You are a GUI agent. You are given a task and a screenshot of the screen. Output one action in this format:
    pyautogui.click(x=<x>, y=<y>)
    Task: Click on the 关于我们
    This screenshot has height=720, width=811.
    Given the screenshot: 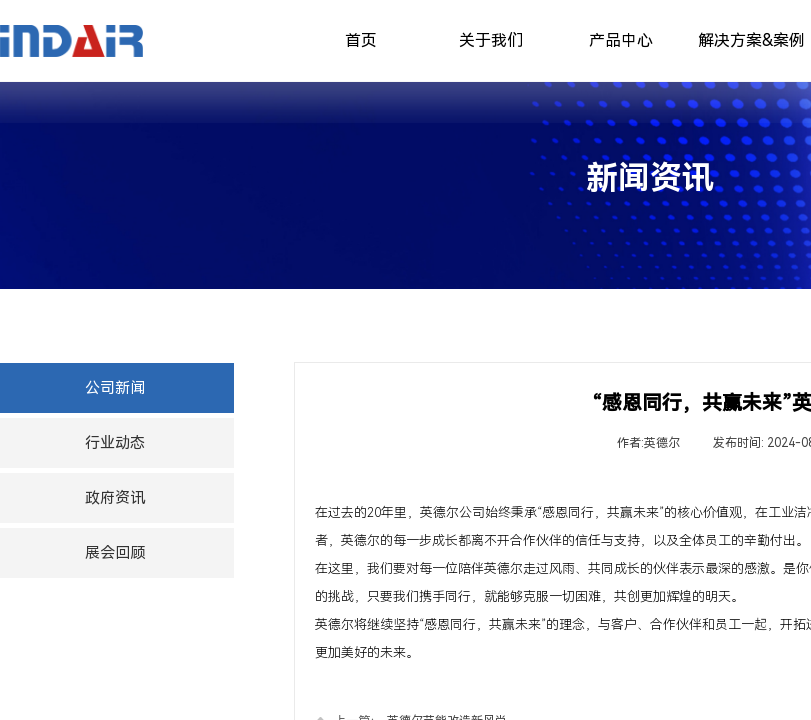 What is the action you would take?
    pyautogui.click(x=491, y=40)
    